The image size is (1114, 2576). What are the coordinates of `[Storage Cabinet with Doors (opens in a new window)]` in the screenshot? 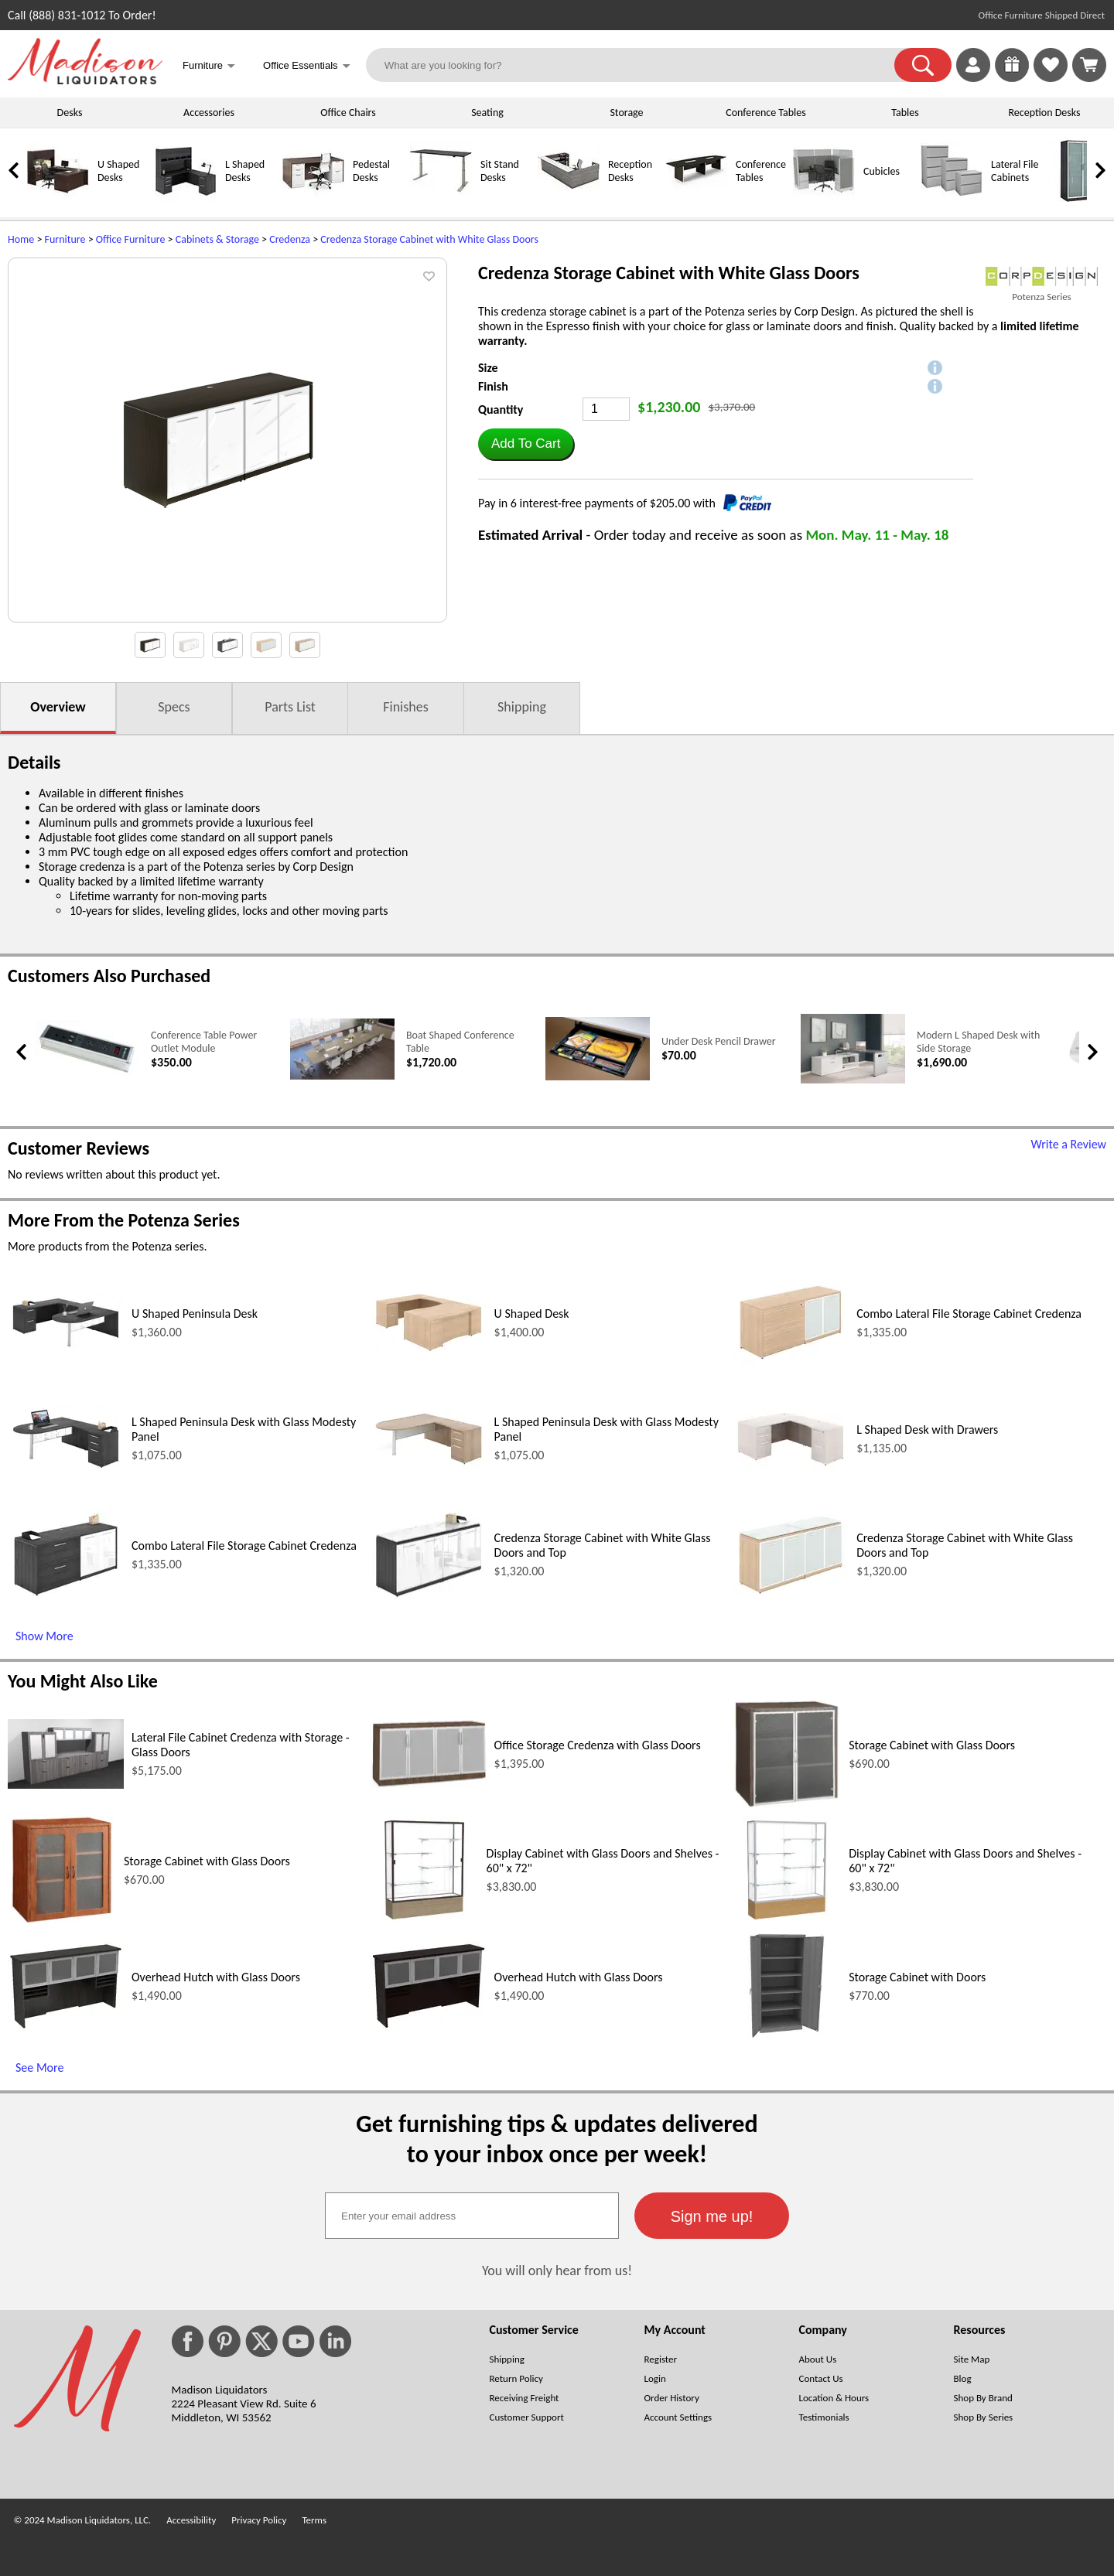 It's located at (786, 2035).